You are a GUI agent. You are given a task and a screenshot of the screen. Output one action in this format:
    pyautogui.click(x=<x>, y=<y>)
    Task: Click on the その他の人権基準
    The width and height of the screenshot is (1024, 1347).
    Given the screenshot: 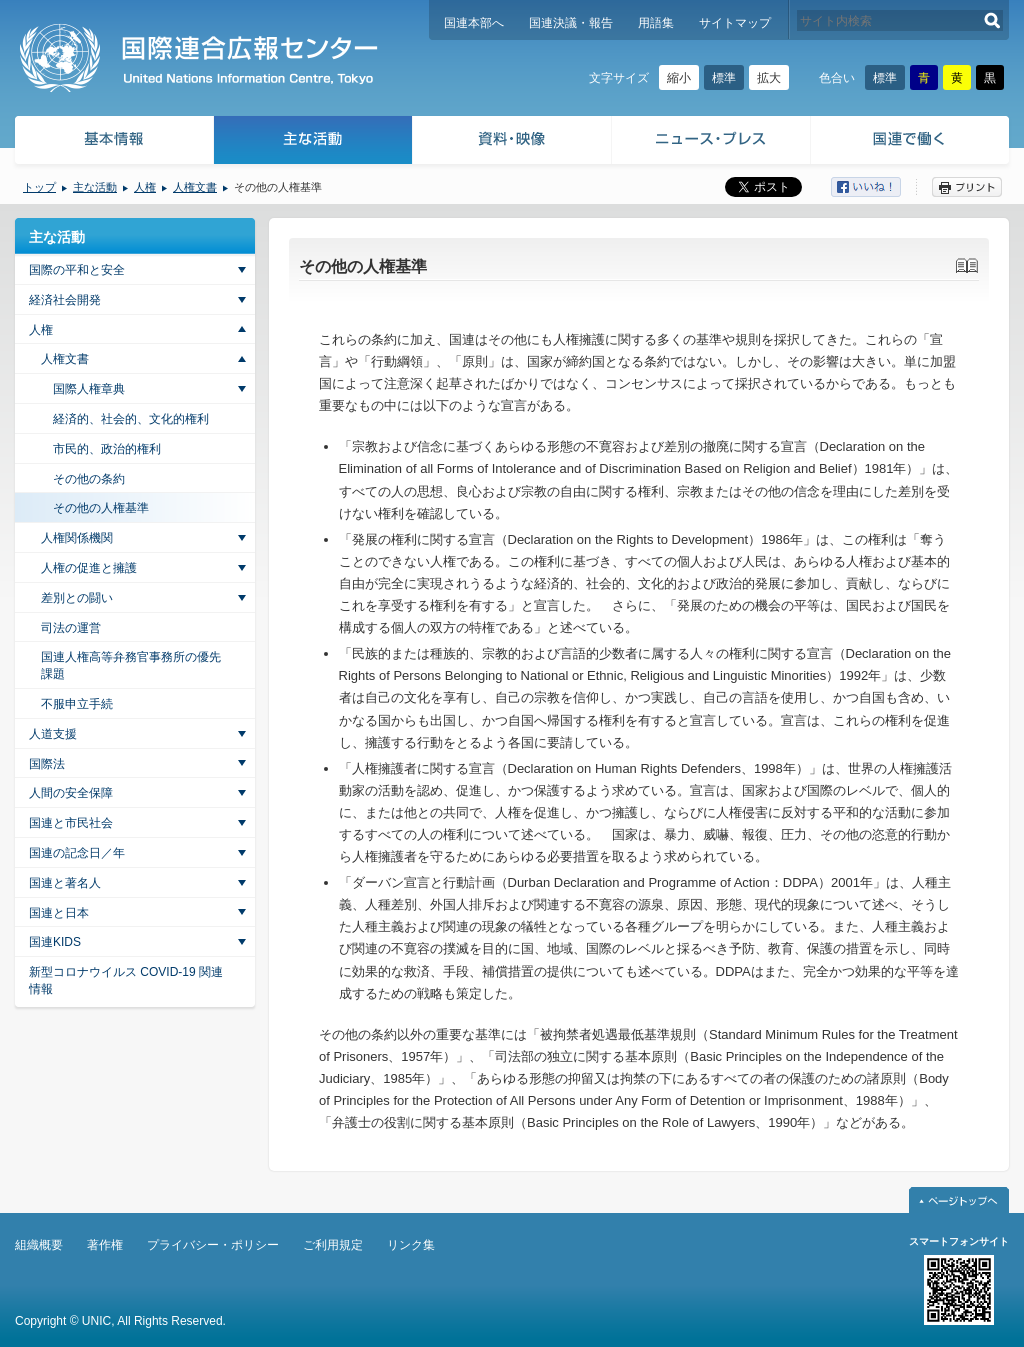 What is the action you would take?
    pyautogui.click(x=101, y=508)
    